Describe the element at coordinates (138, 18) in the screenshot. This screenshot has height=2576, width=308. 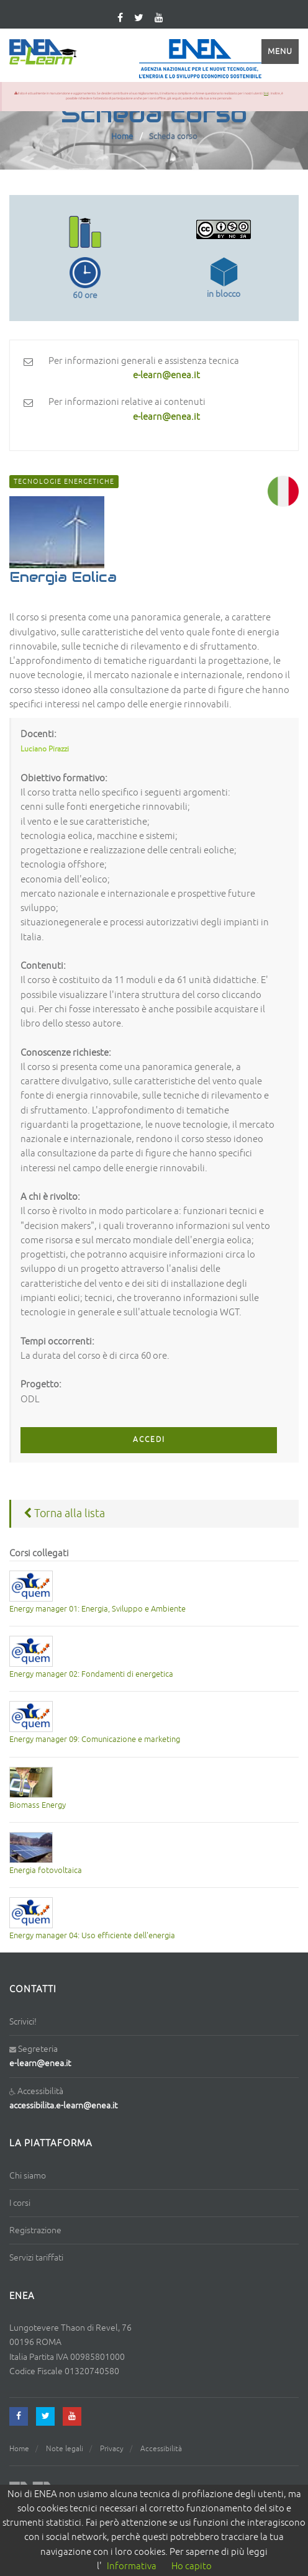
I see `[twitter]` at that location.